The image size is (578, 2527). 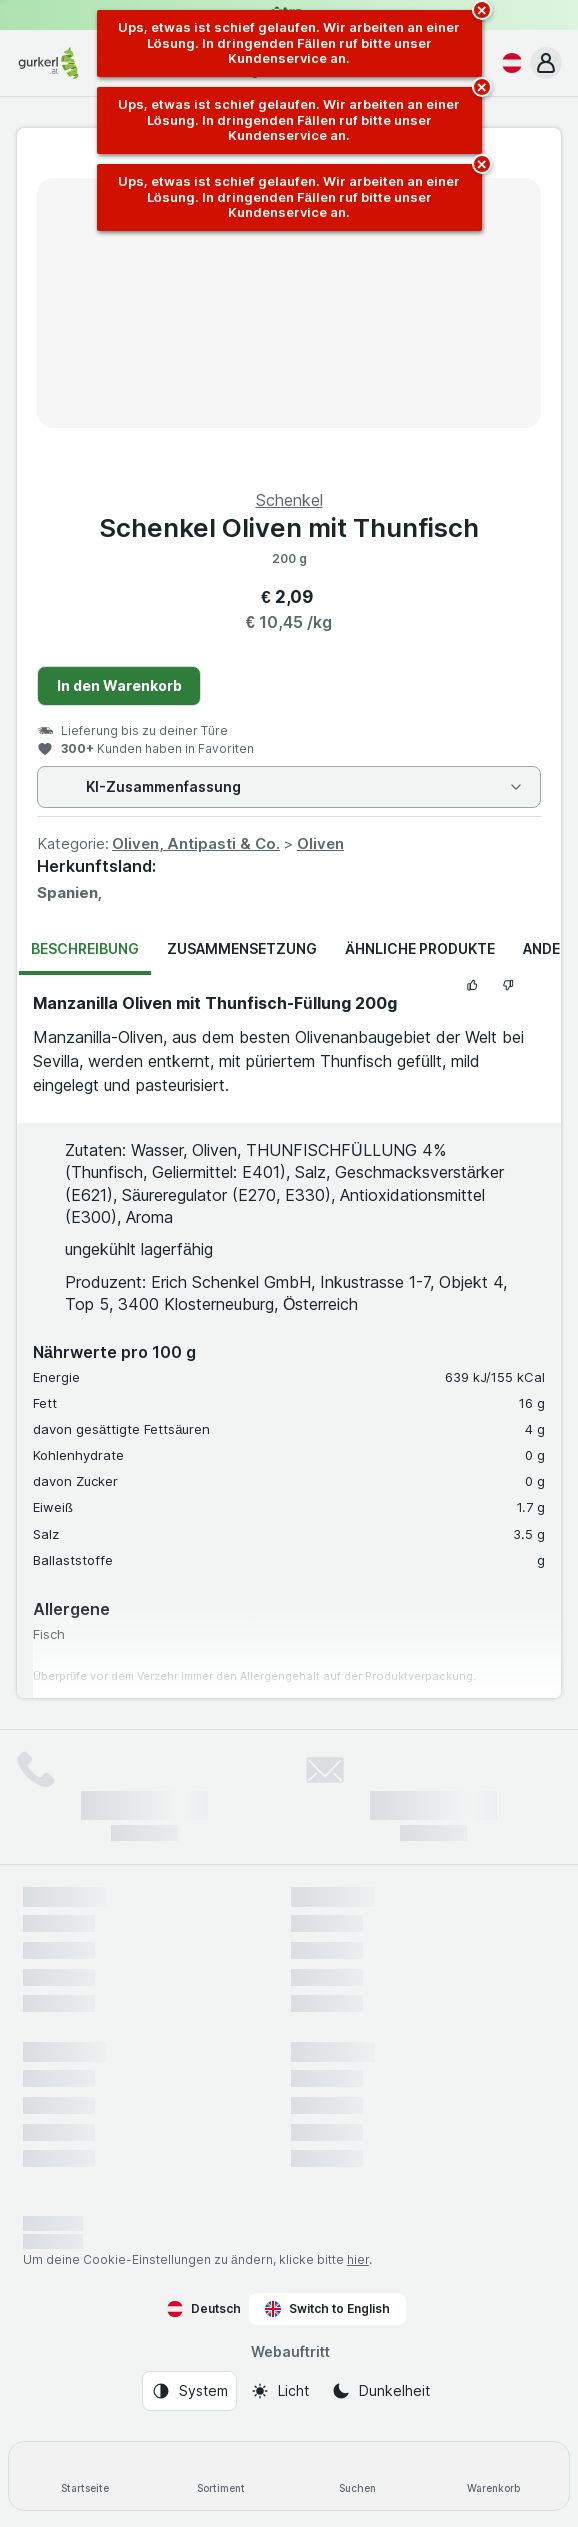 I want to click on [button], so click(x=546, y=63).